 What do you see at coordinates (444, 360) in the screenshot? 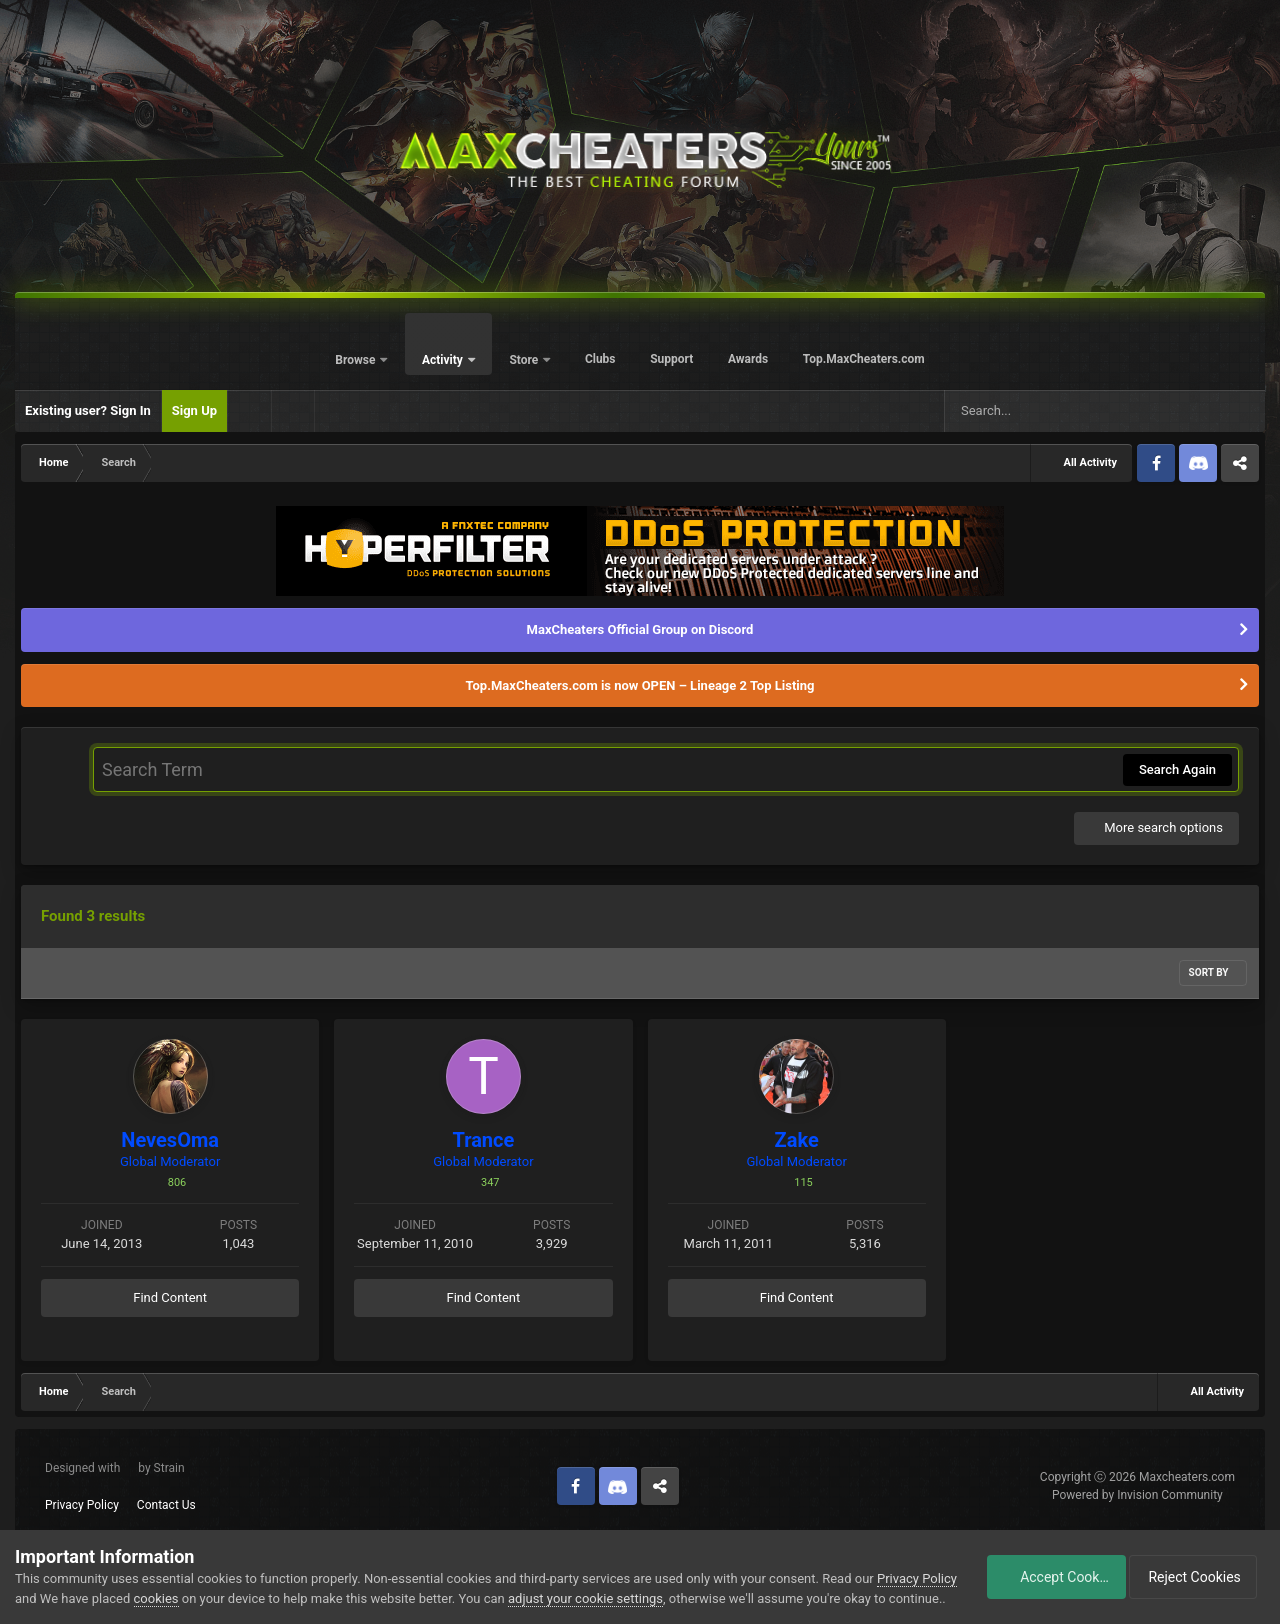
I see `Activity` at bounding box center [444, 360].